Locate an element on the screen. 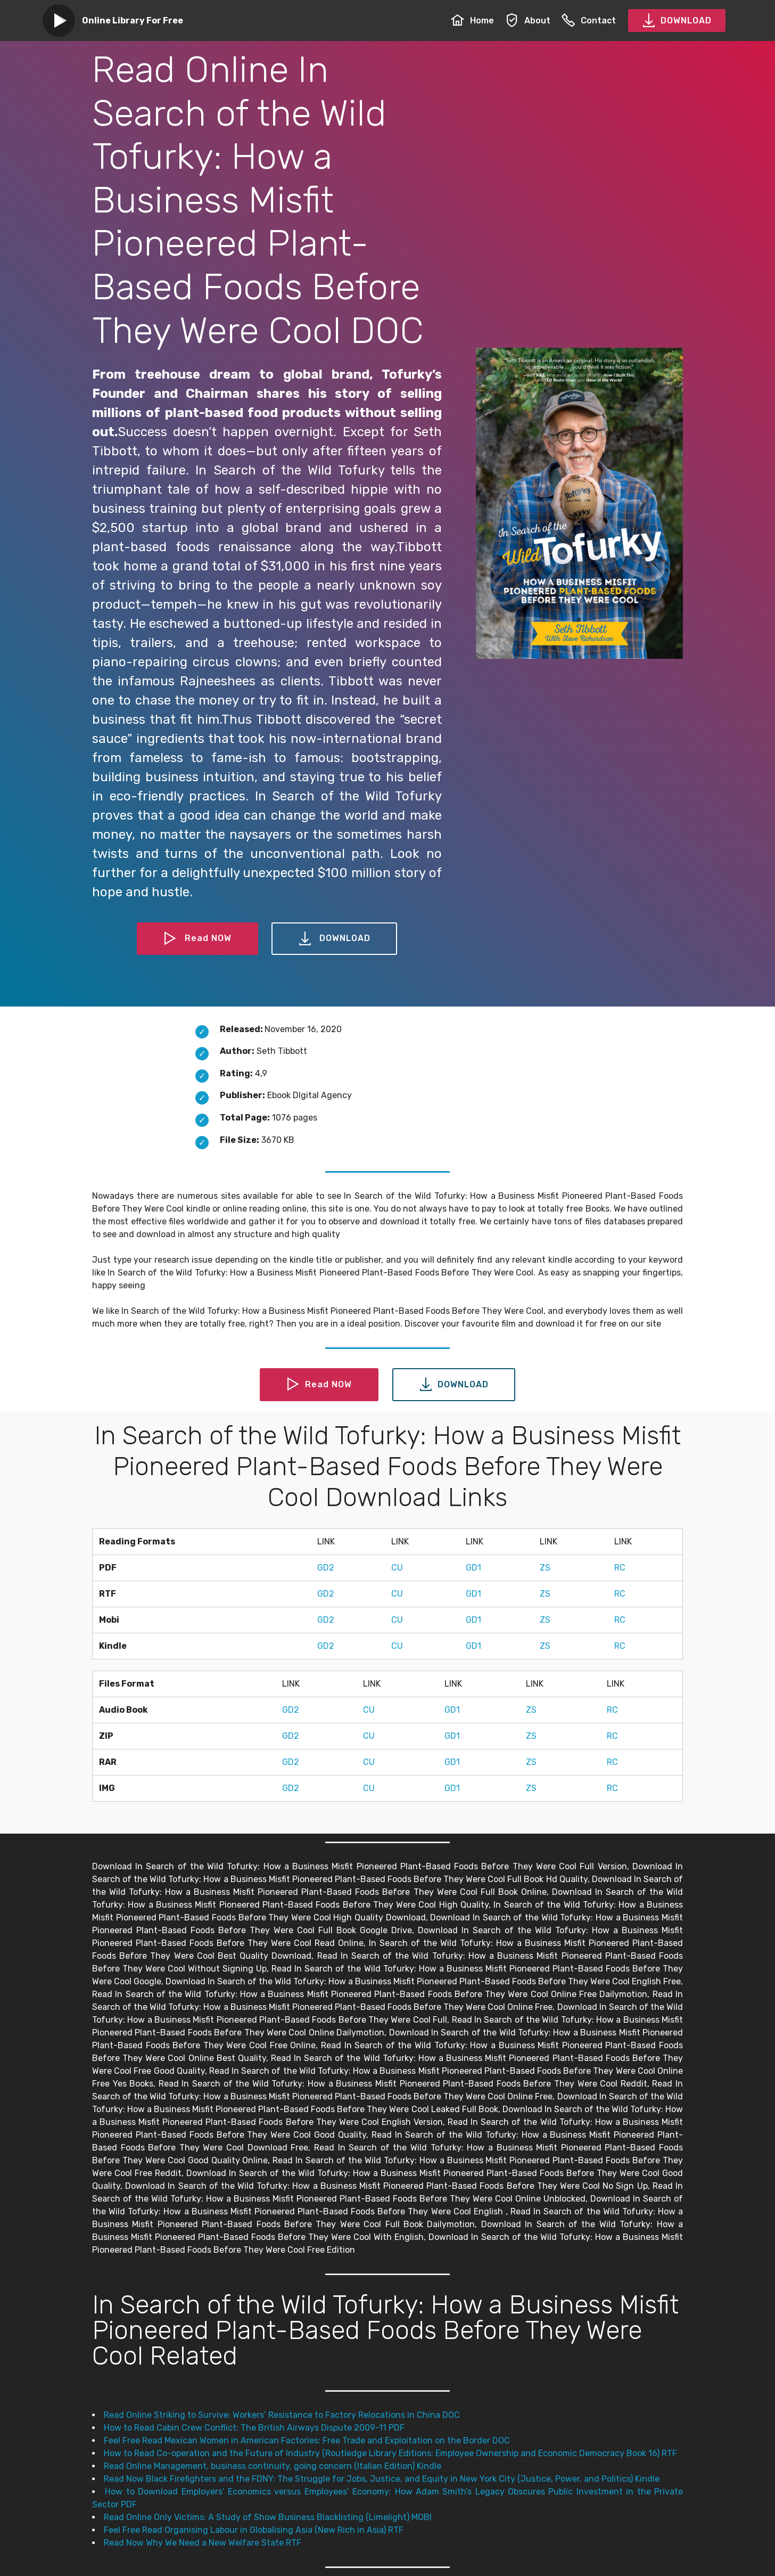 The image size is (775, 2576). Home is located at coordinates (472, 20).